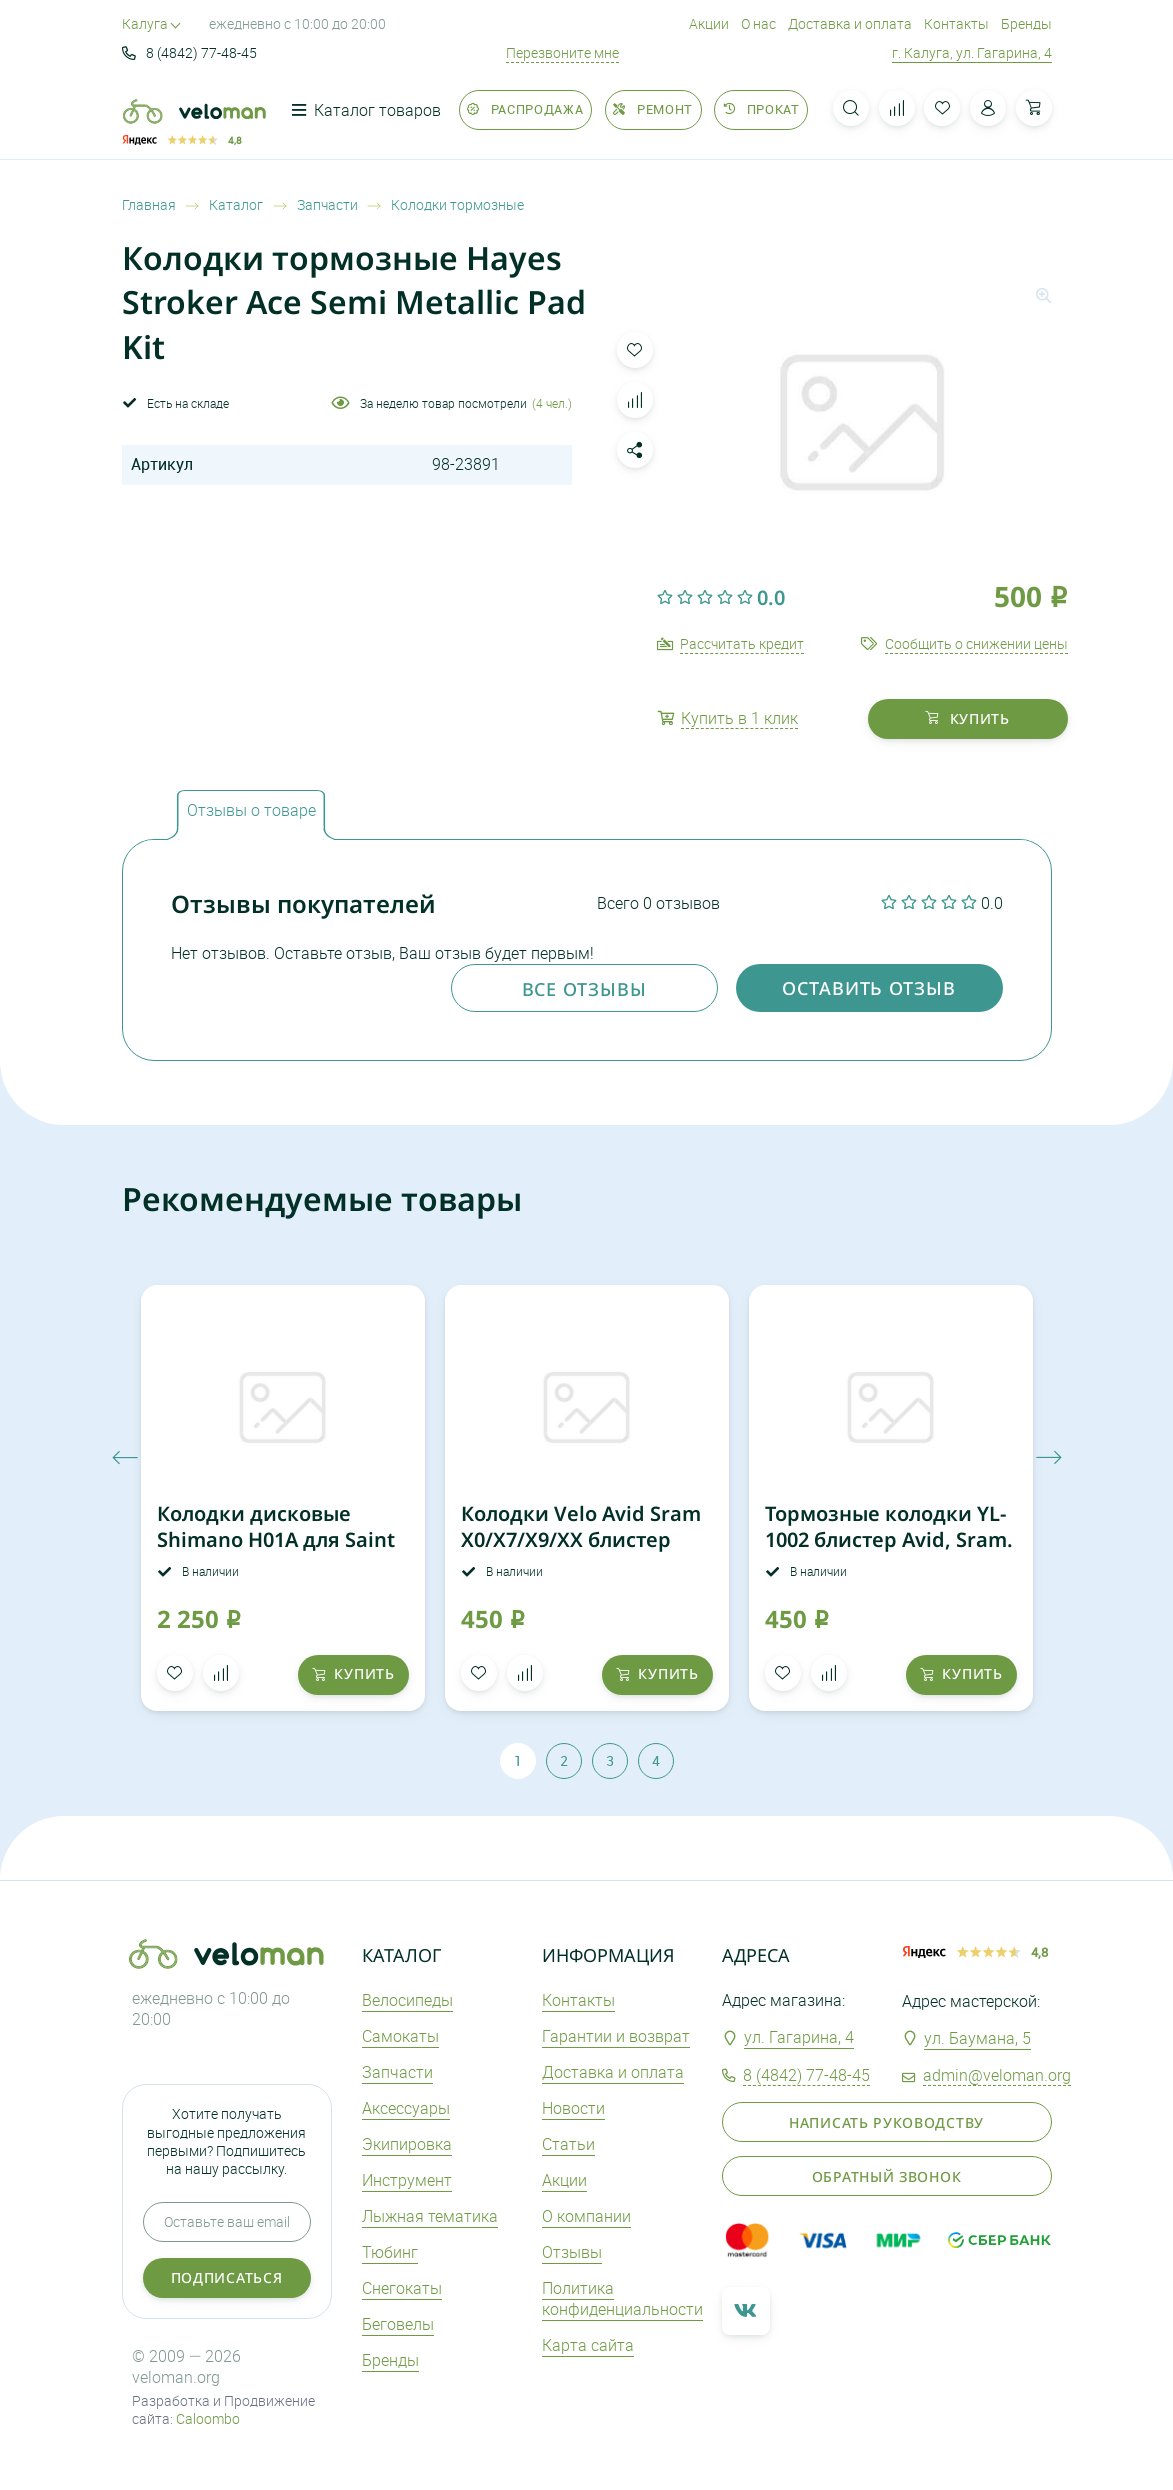  Describe the element at coordinates (276, 1539) in the screenshot. I see `Колодки дисковые Shimano H01A для Saint BR-M820` at that location.